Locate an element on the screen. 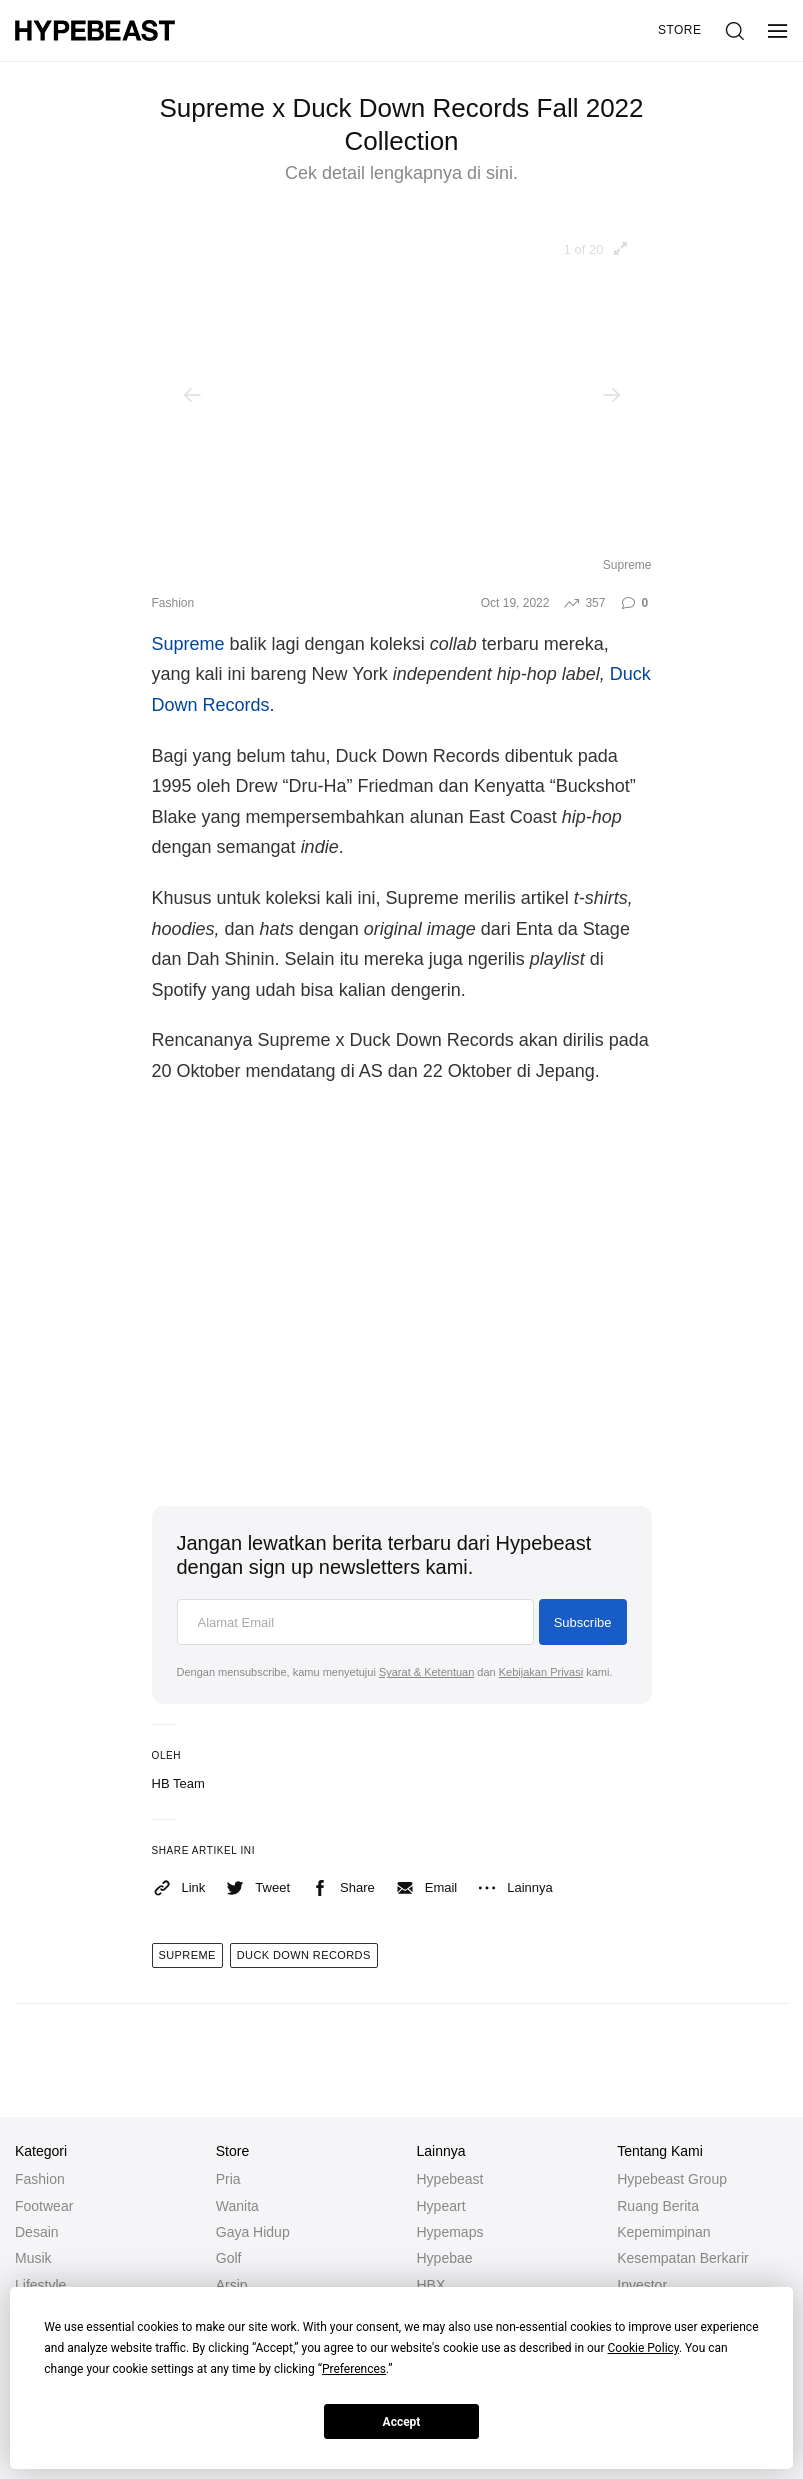 This screenshot has width=803, height=2479. Hypebeast Group is located at coordinates (672, 2179).